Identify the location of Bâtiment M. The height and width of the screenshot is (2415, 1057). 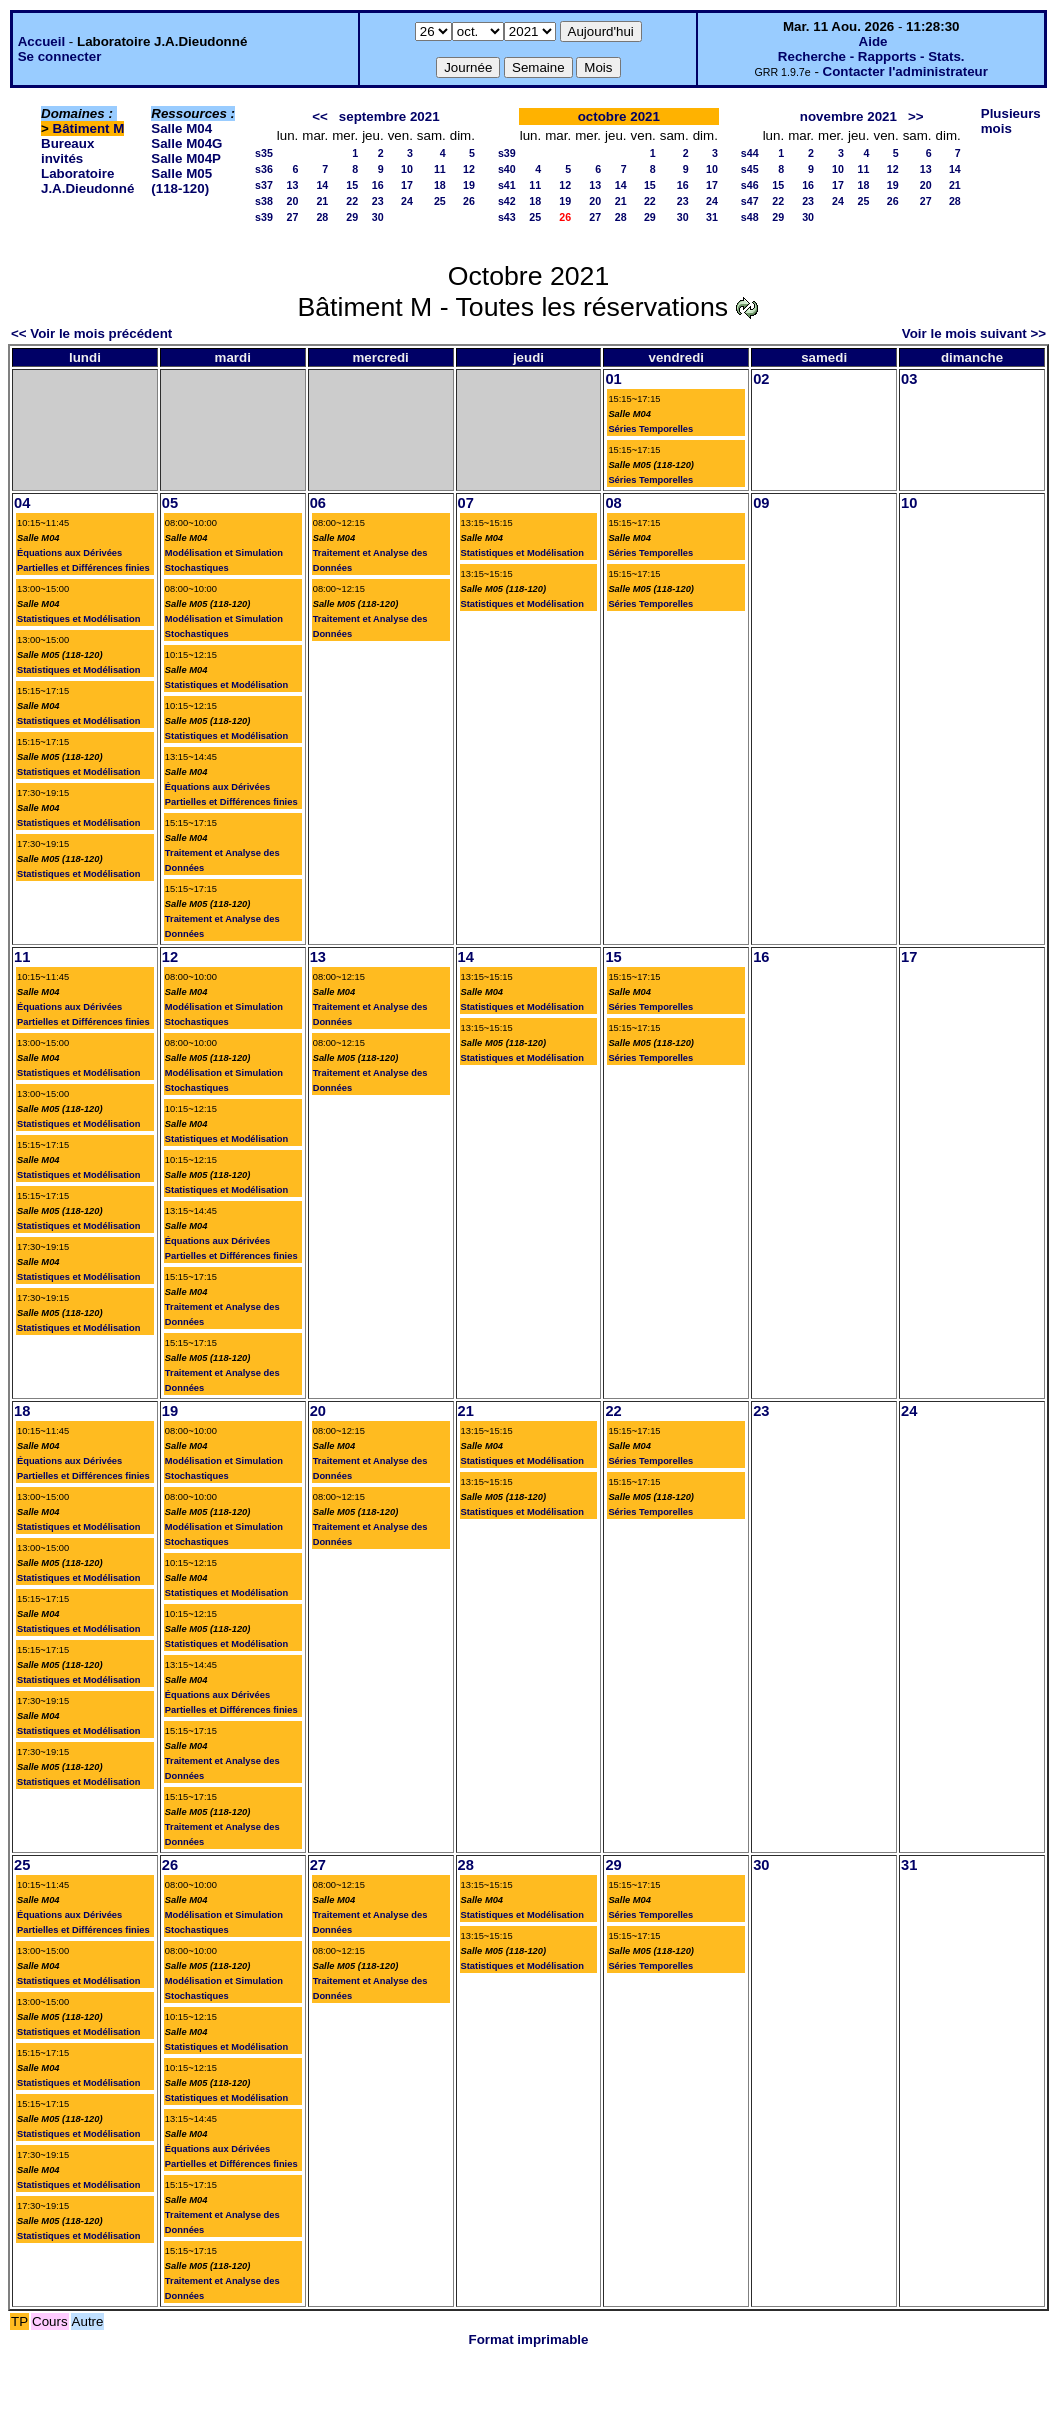
(89, 128).